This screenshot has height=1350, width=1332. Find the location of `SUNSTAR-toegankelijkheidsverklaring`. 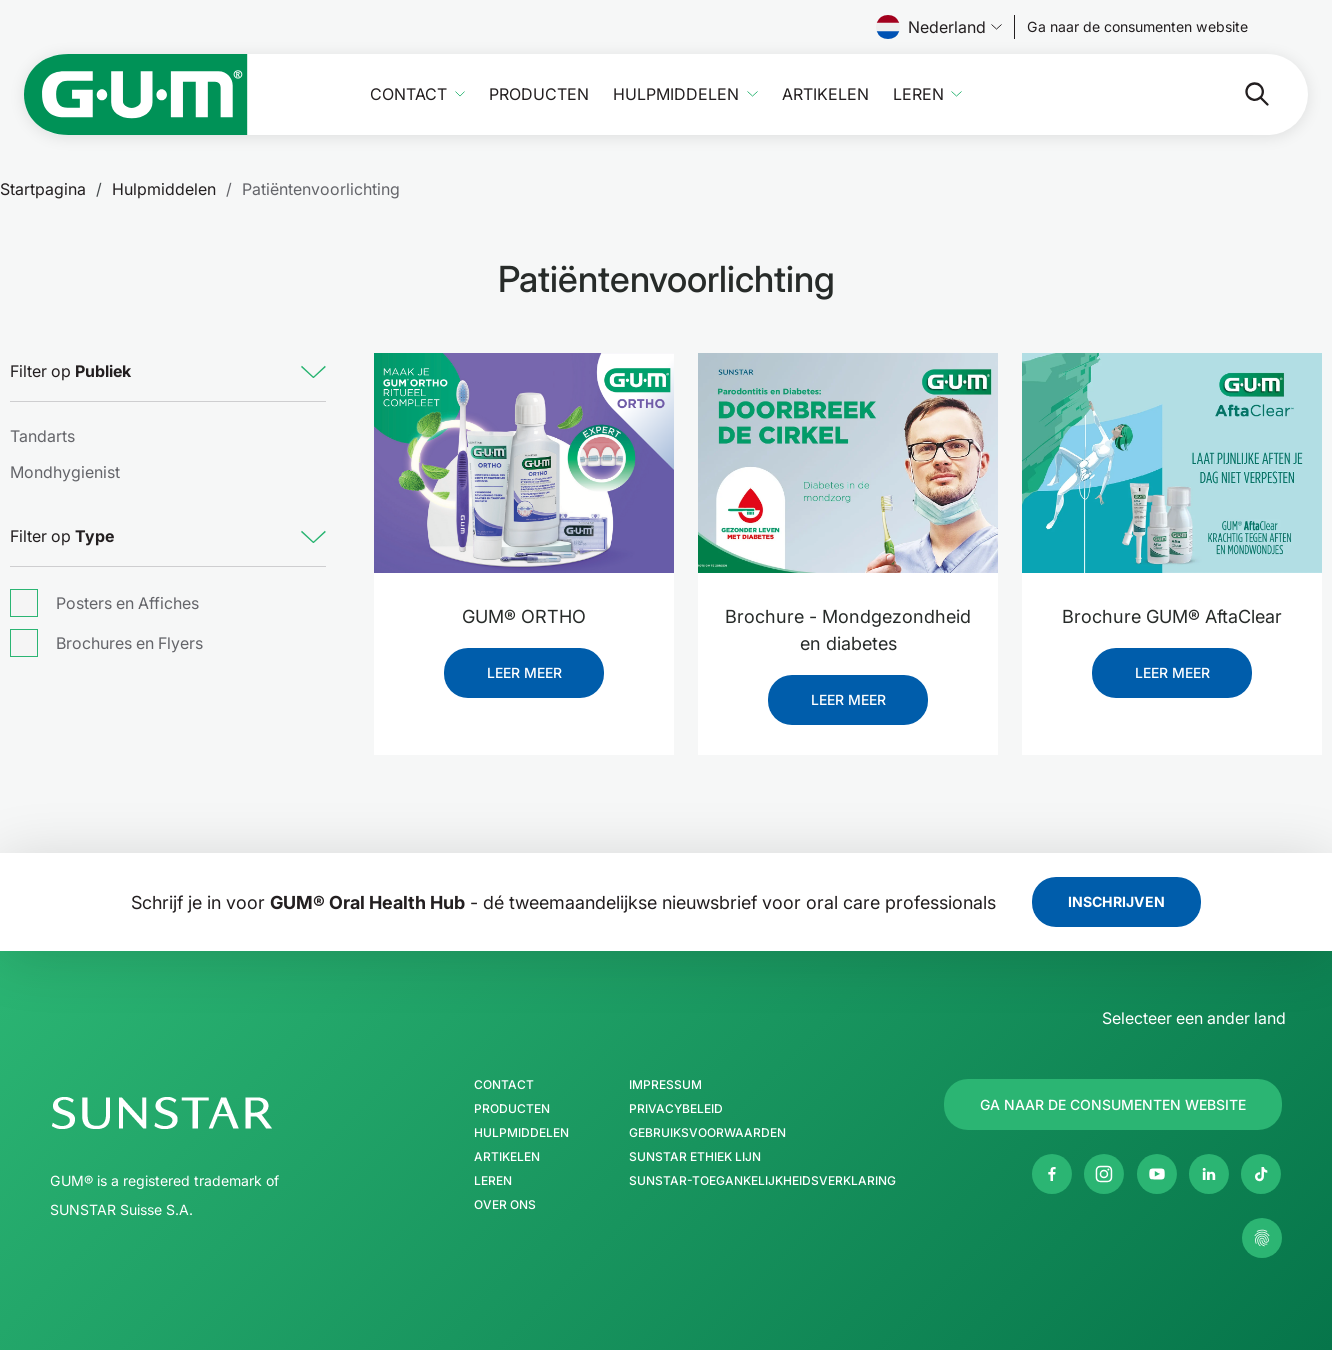

SUNSTAR-toegankelijkheidsverklaring is located at coordinates (762, 1181).